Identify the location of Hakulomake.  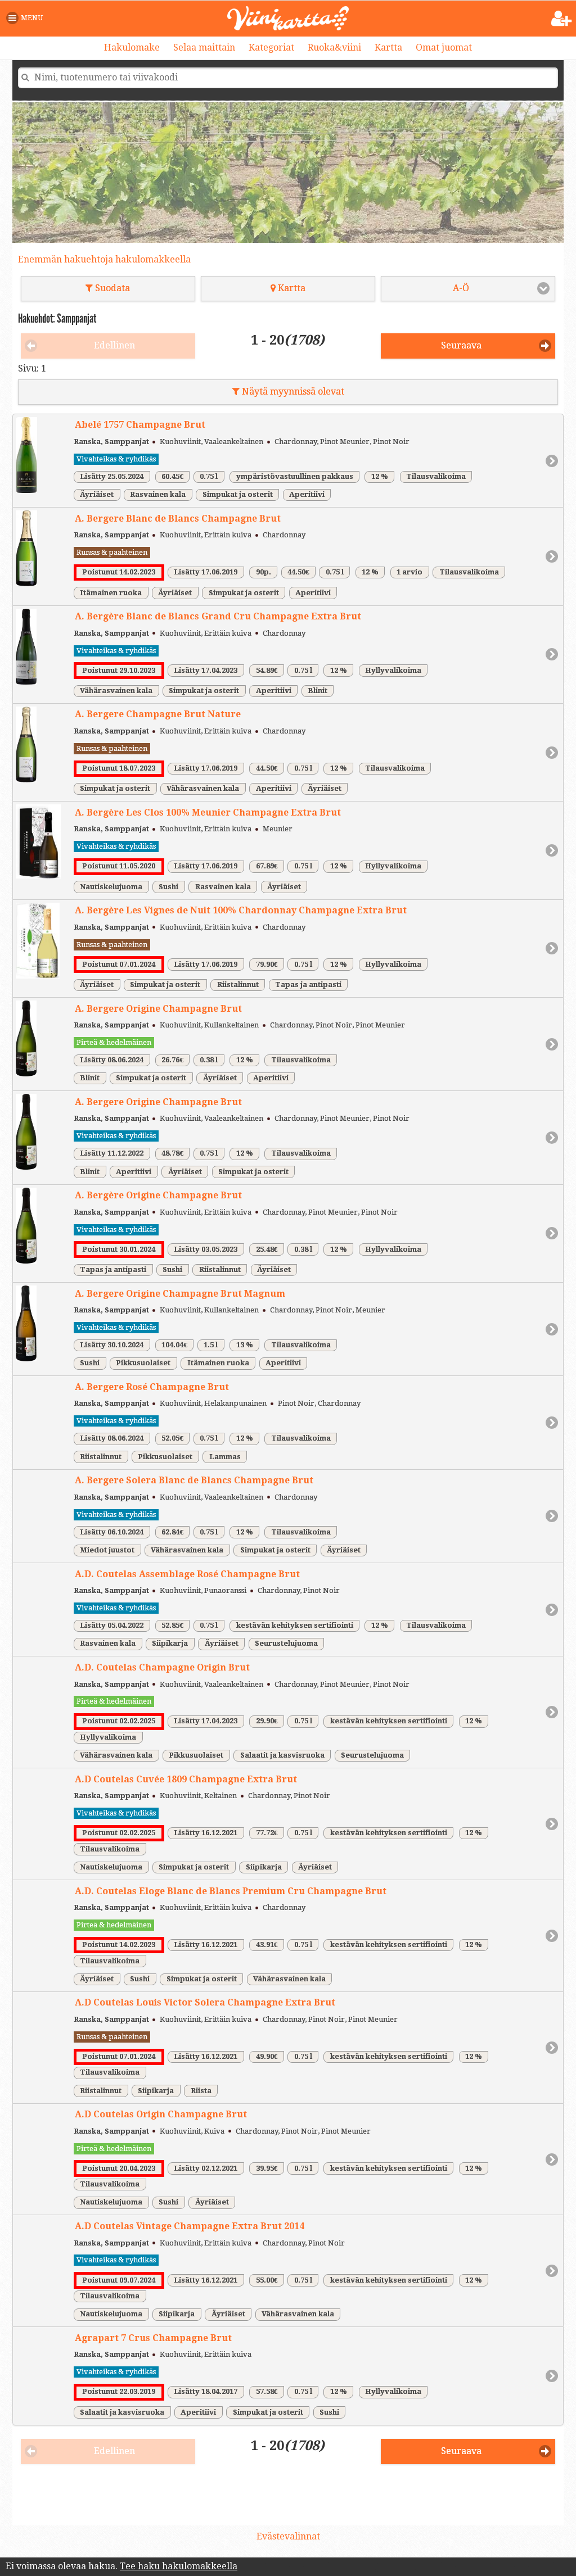
(132, 47).